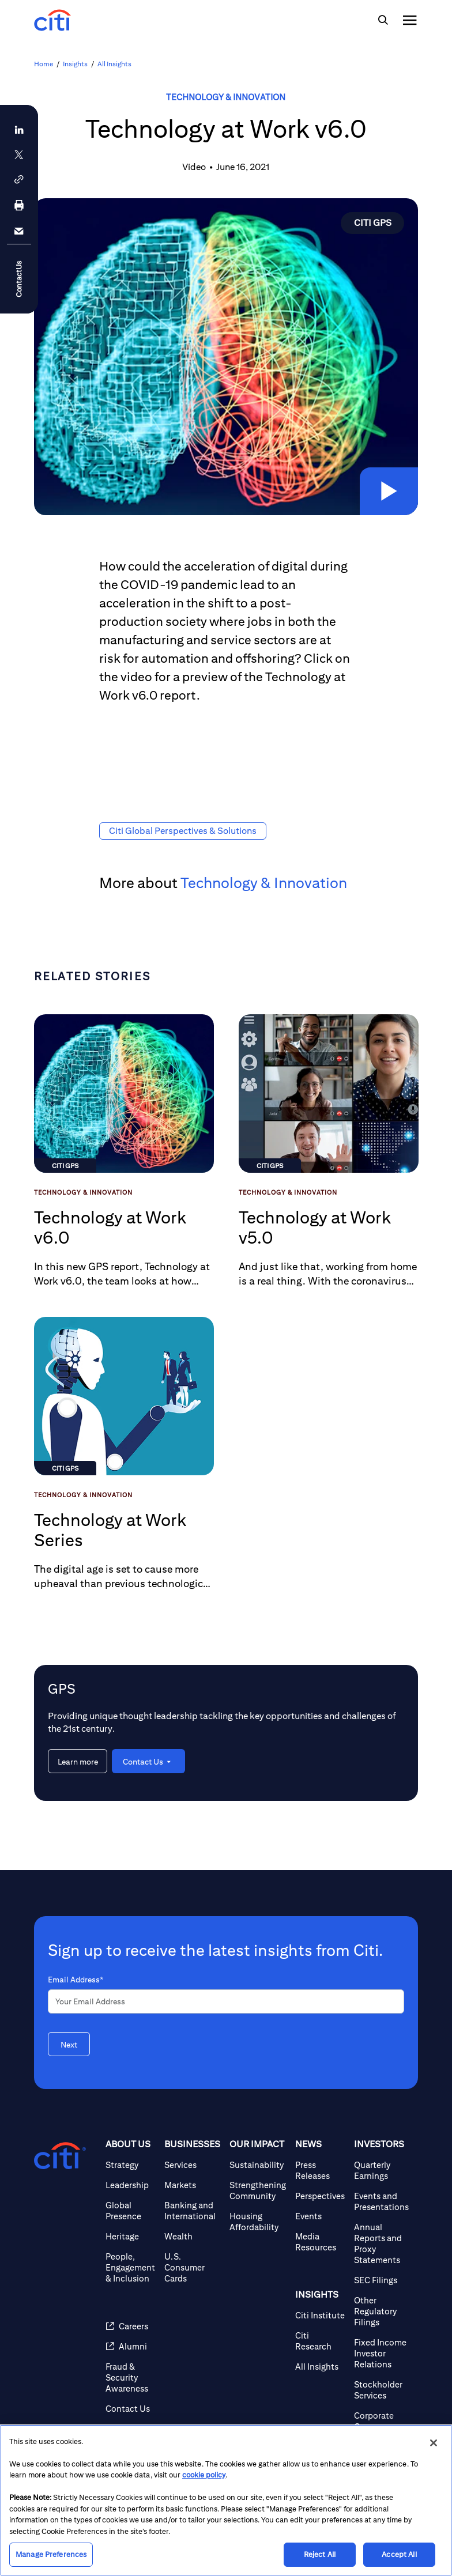 The height and width of the screenshot is (2576, 452). I want to click on Accept All, so click(399, 2554).